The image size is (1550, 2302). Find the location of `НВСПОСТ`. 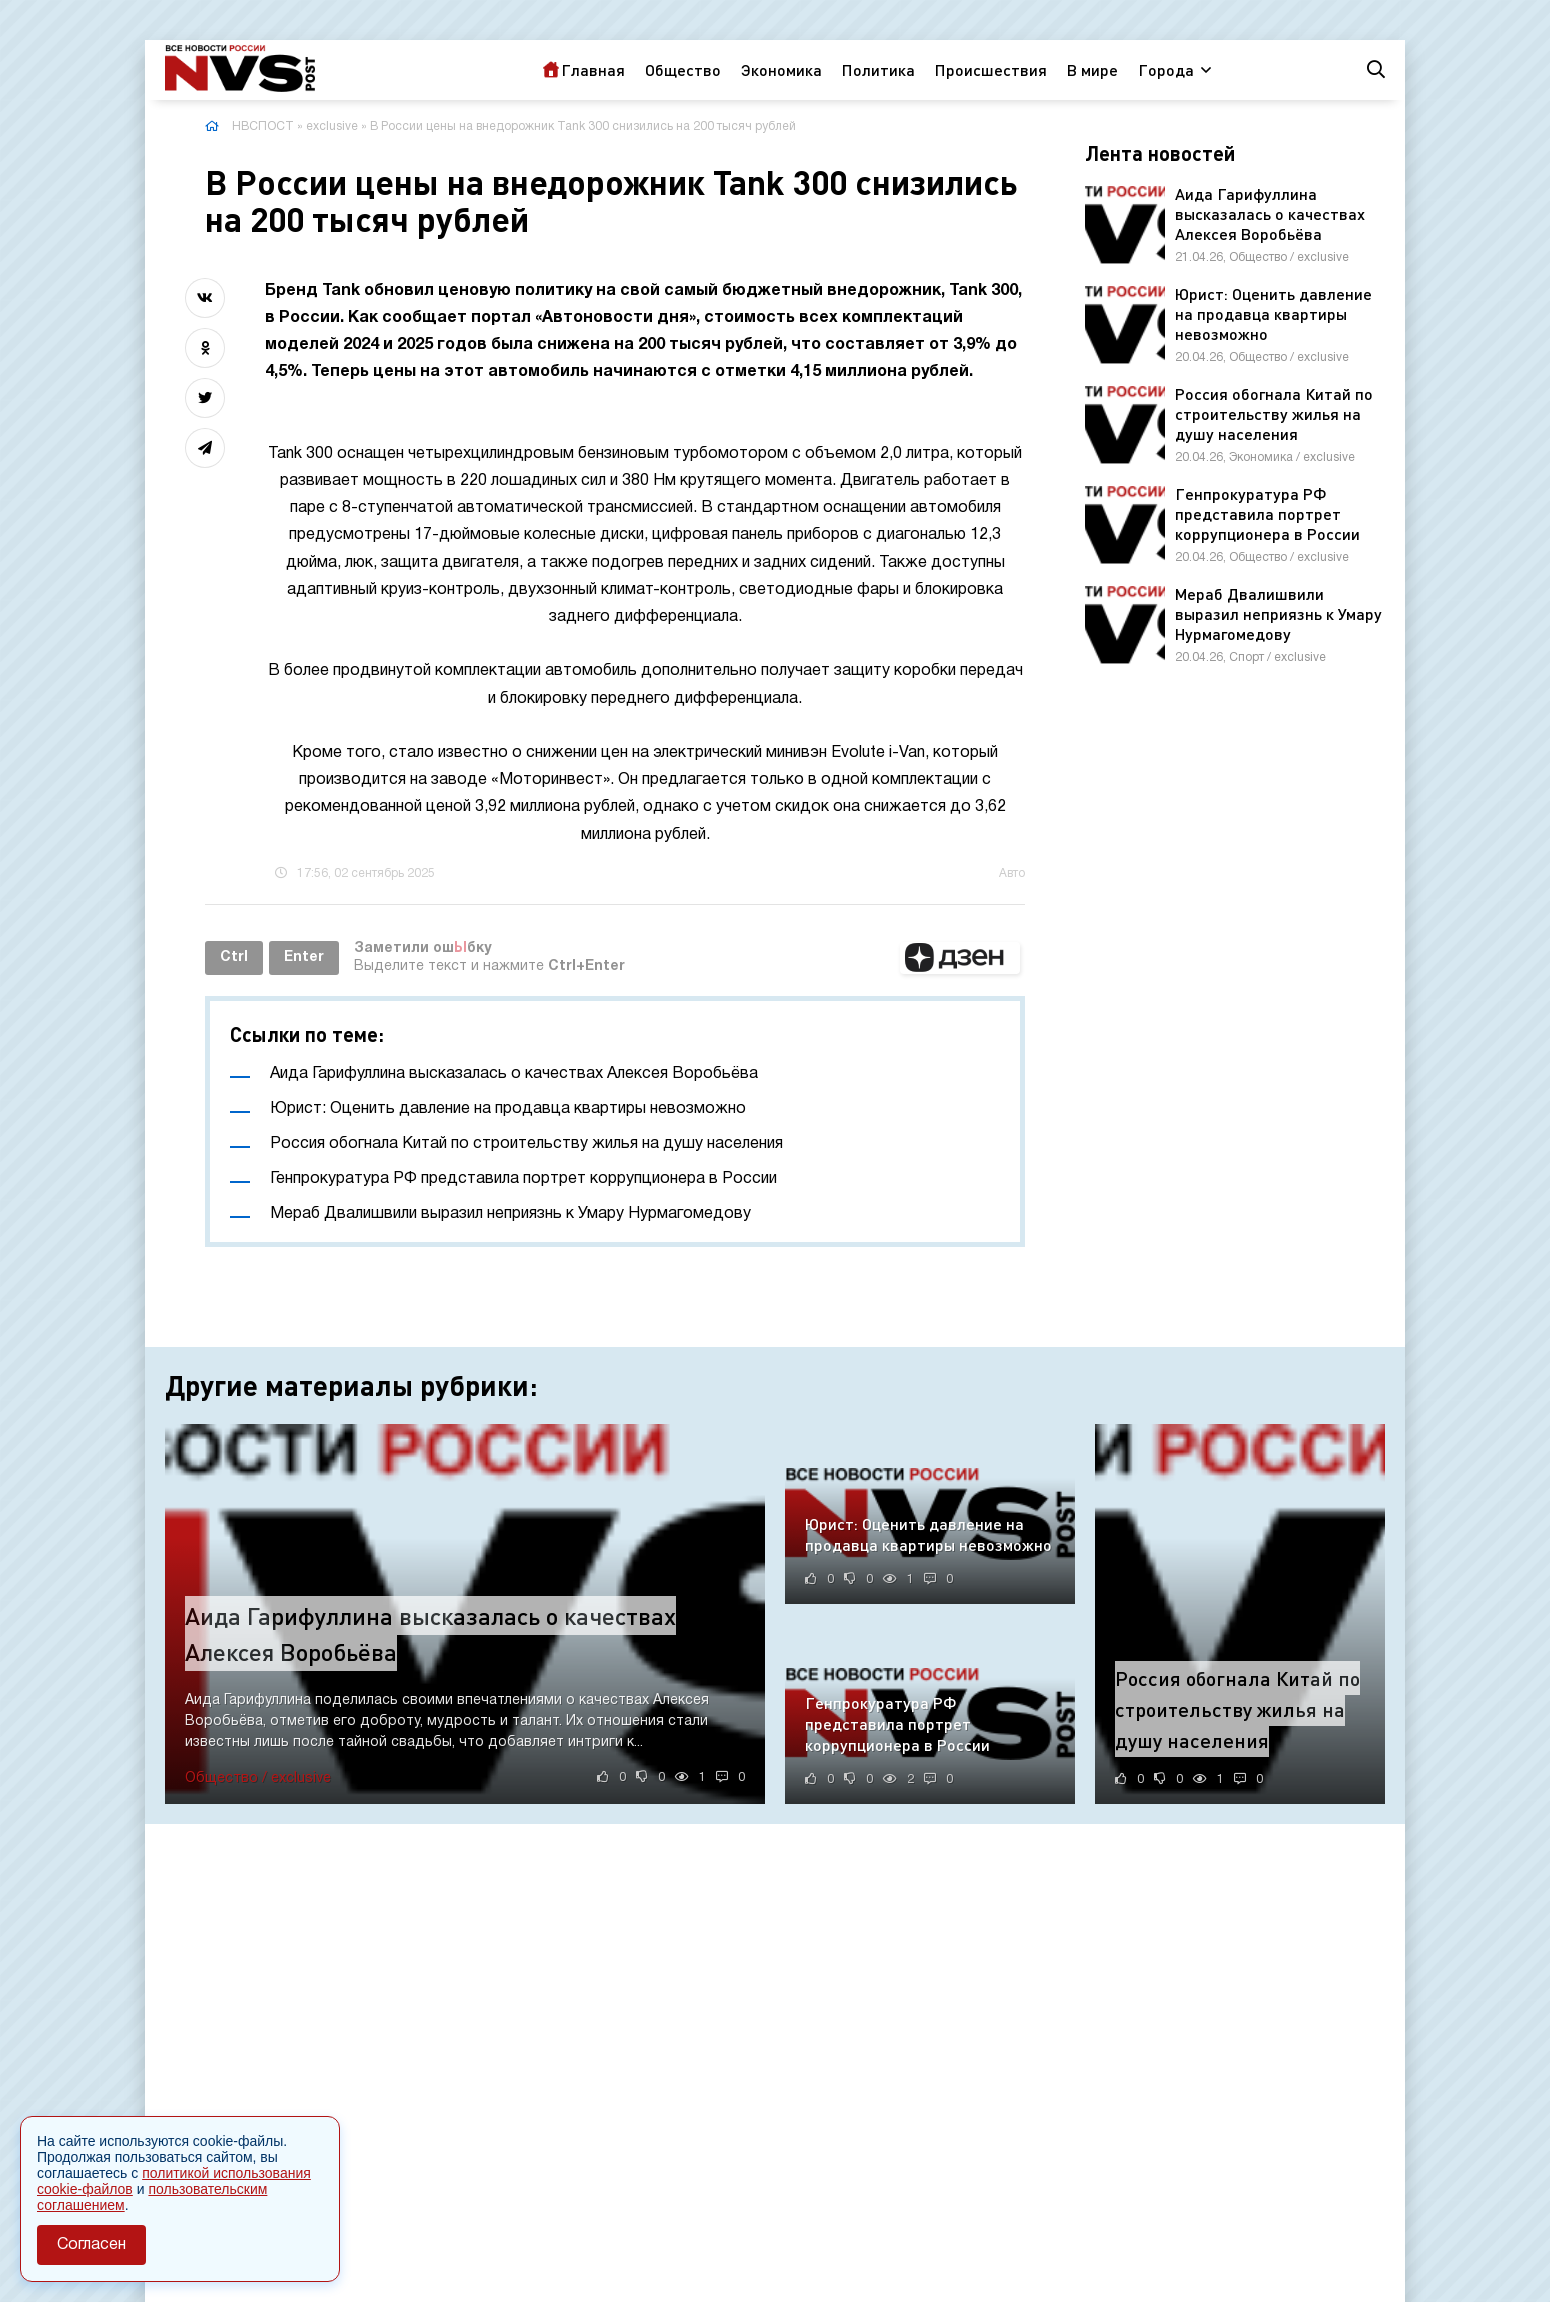

НВСПОСТ is located at coordinates (263, 126).